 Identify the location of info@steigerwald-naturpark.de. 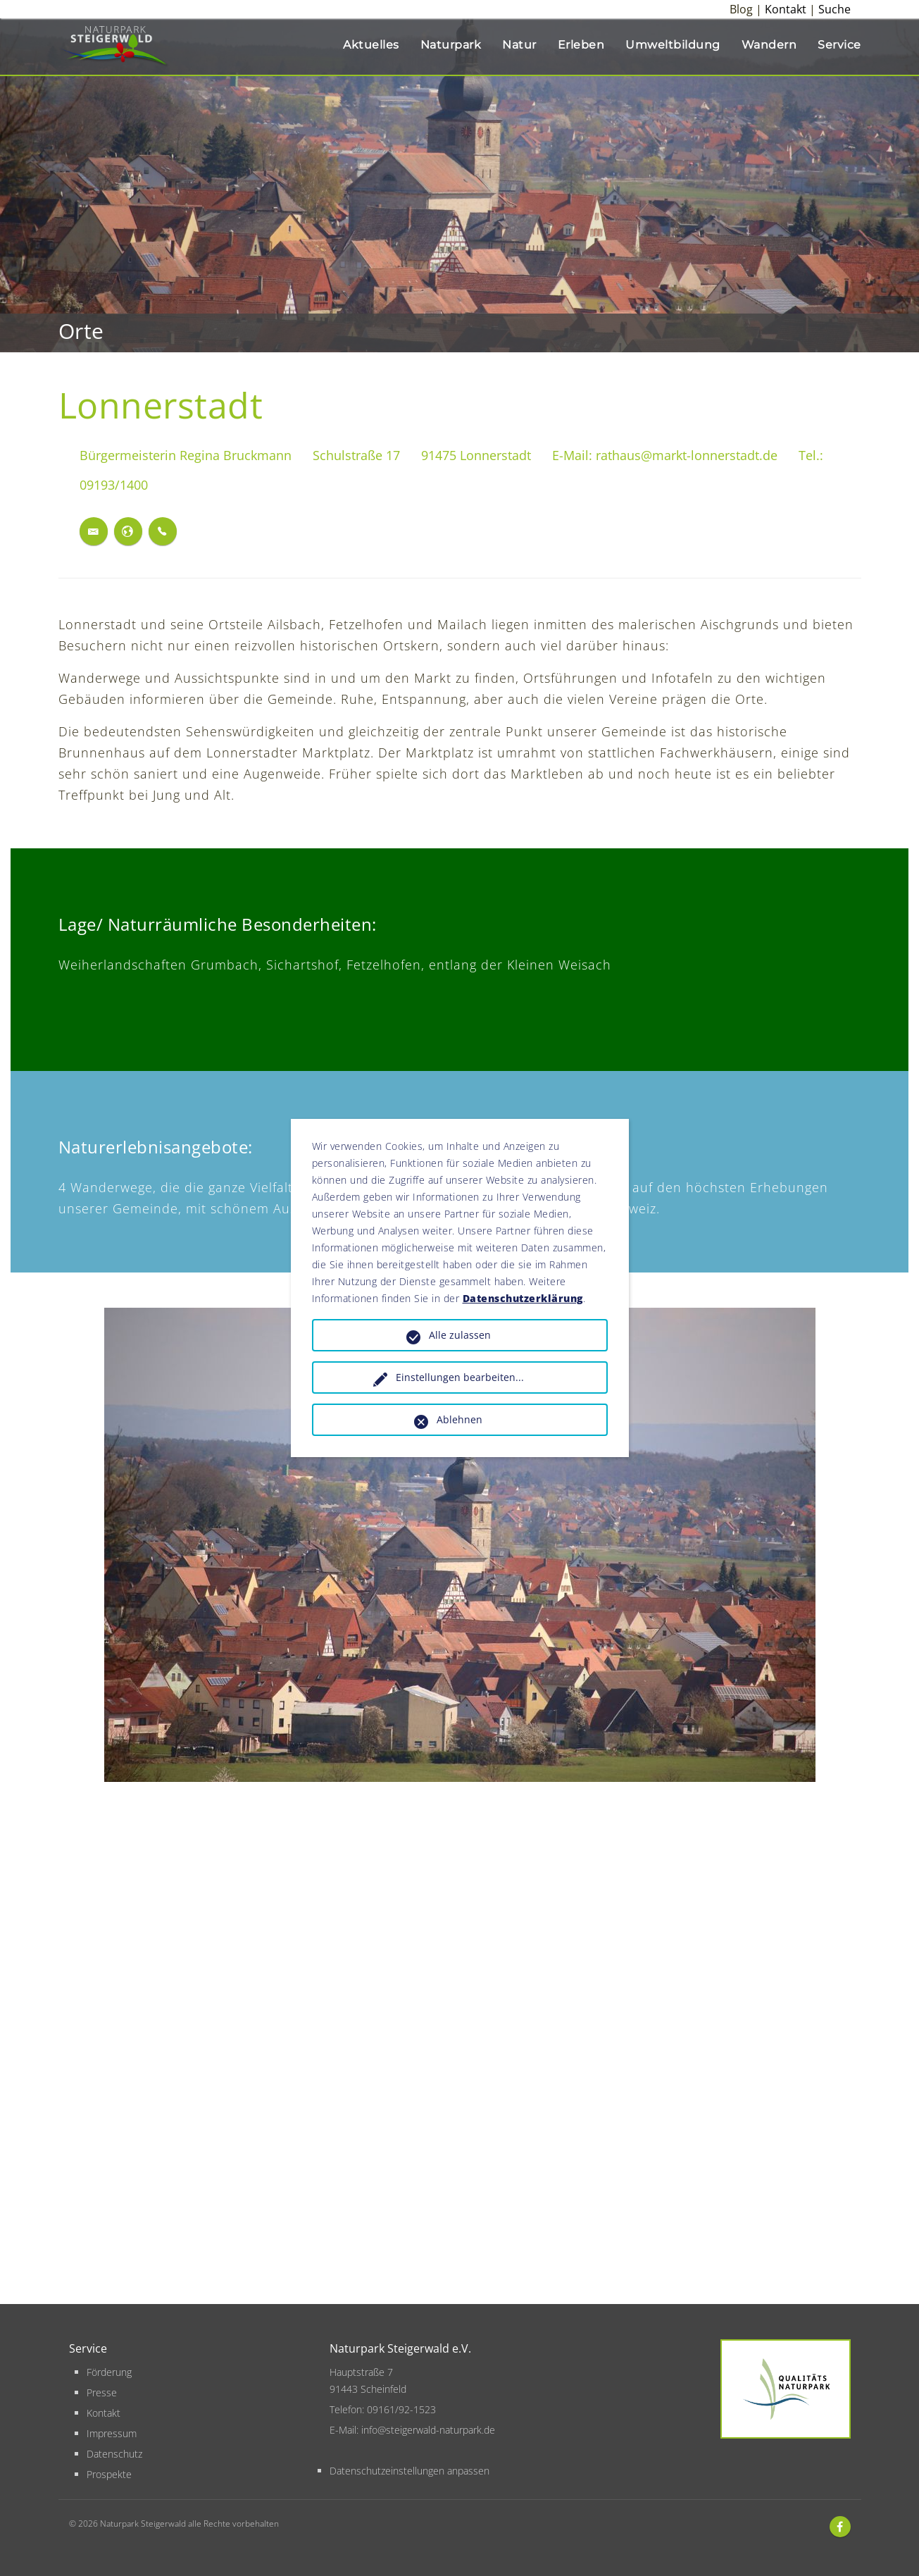
(428, 2429).